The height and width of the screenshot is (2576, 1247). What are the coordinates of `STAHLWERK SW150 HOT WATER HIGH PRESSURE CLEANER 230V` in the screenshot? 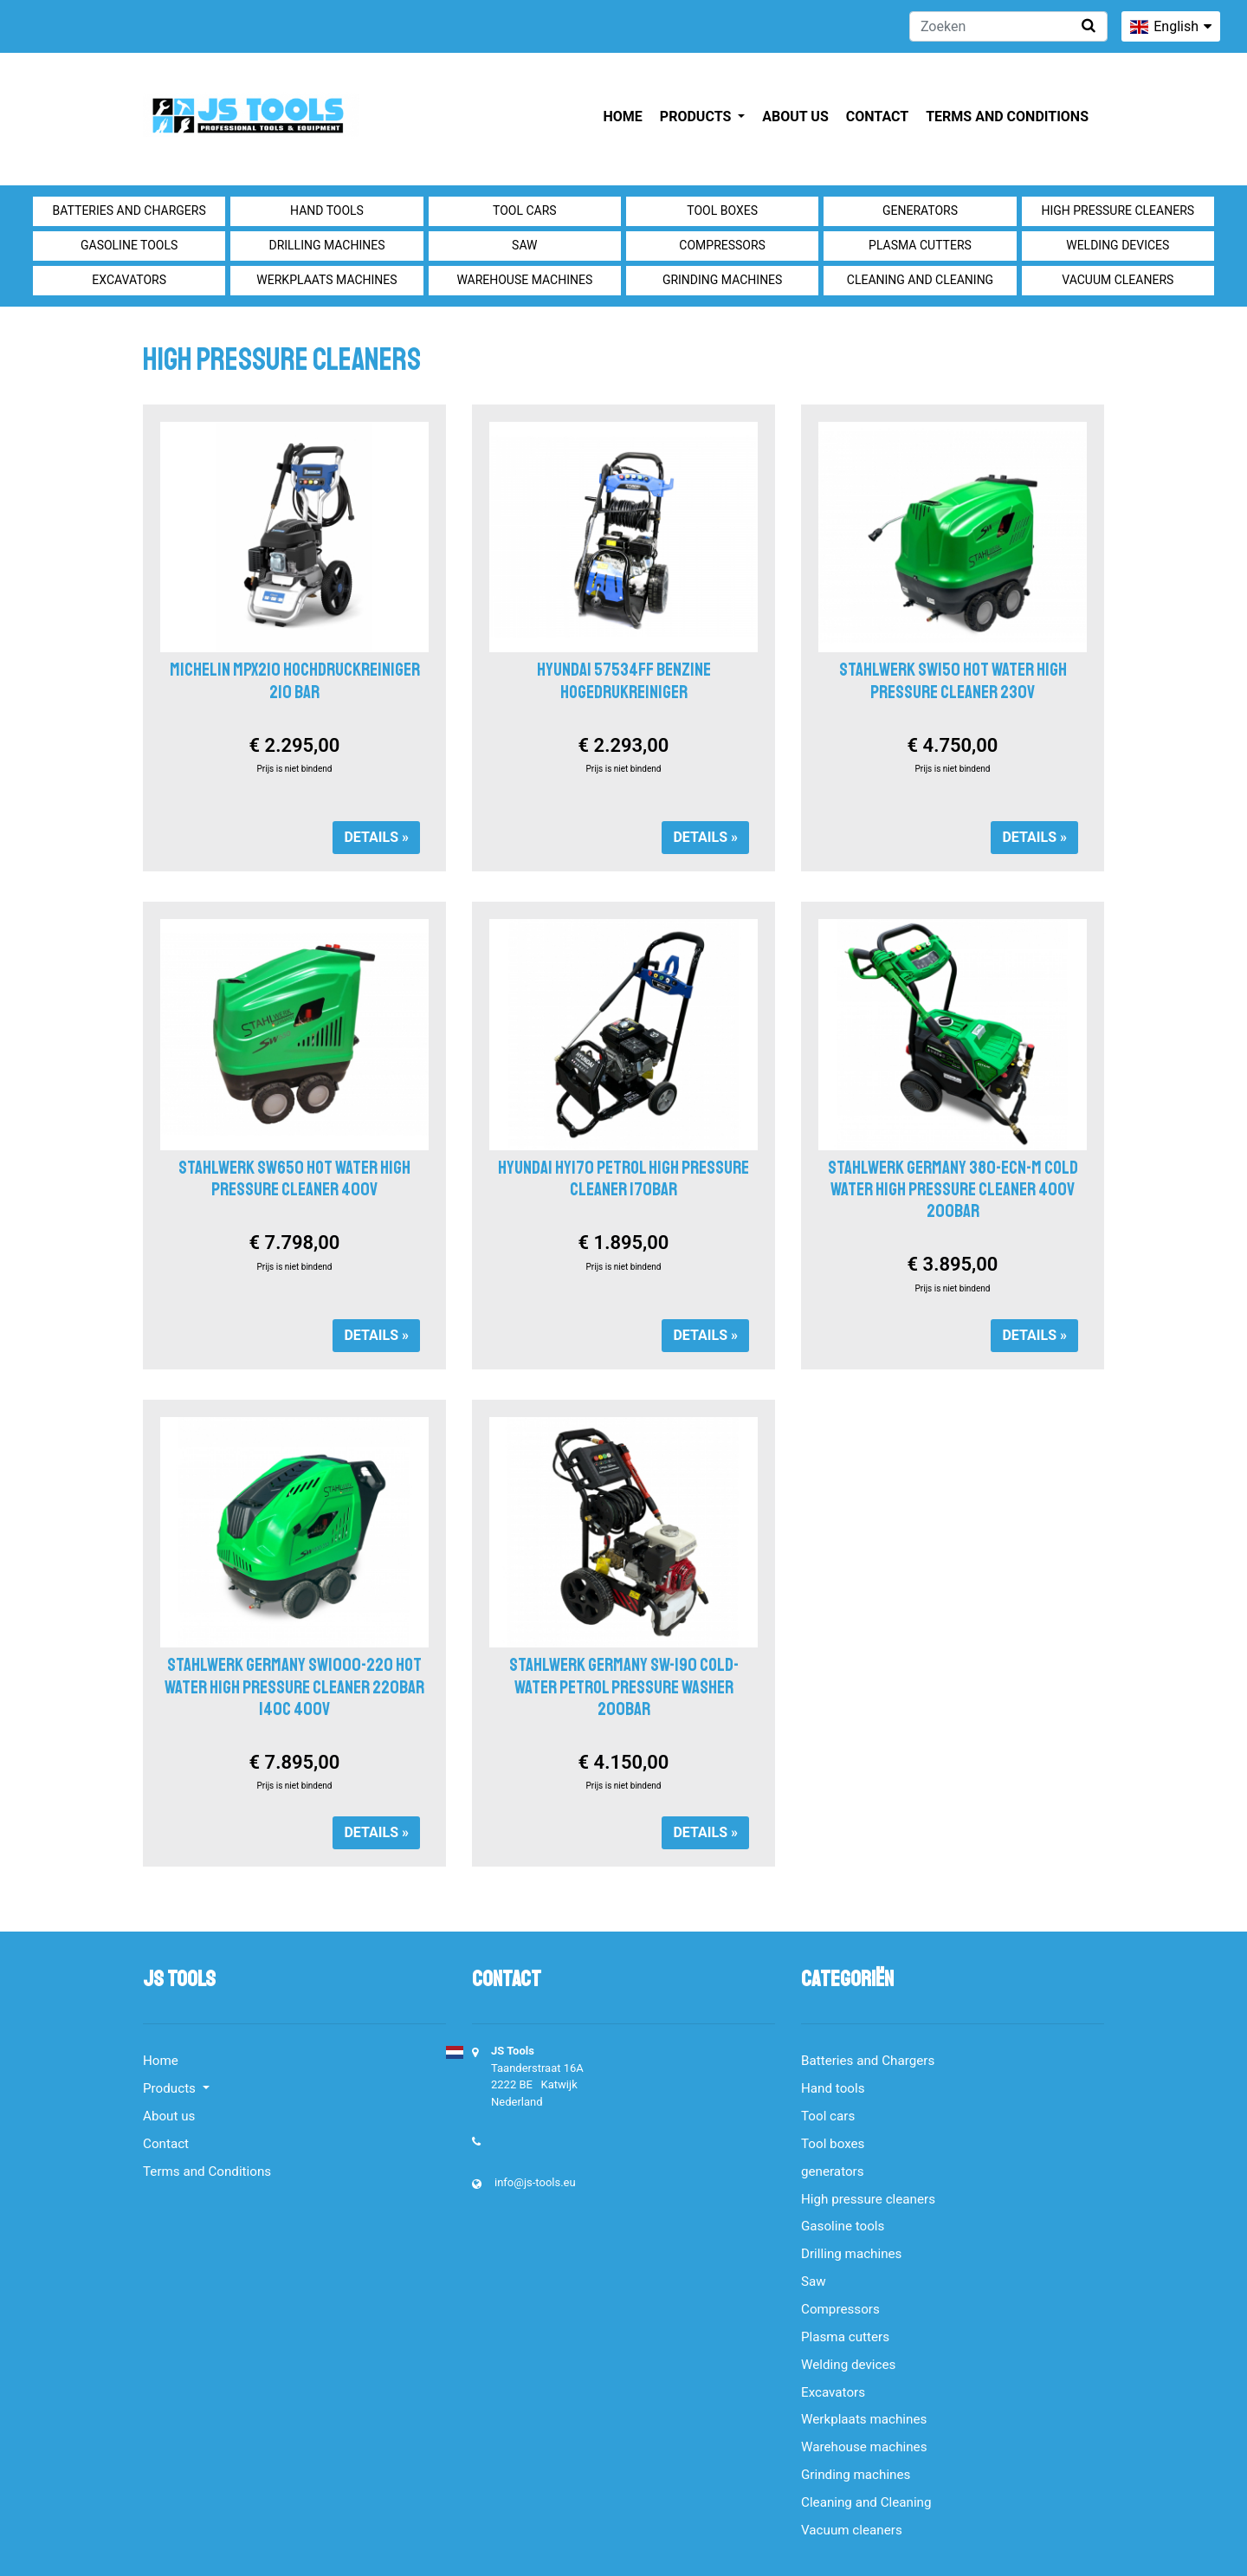 It's located at (953, 680).